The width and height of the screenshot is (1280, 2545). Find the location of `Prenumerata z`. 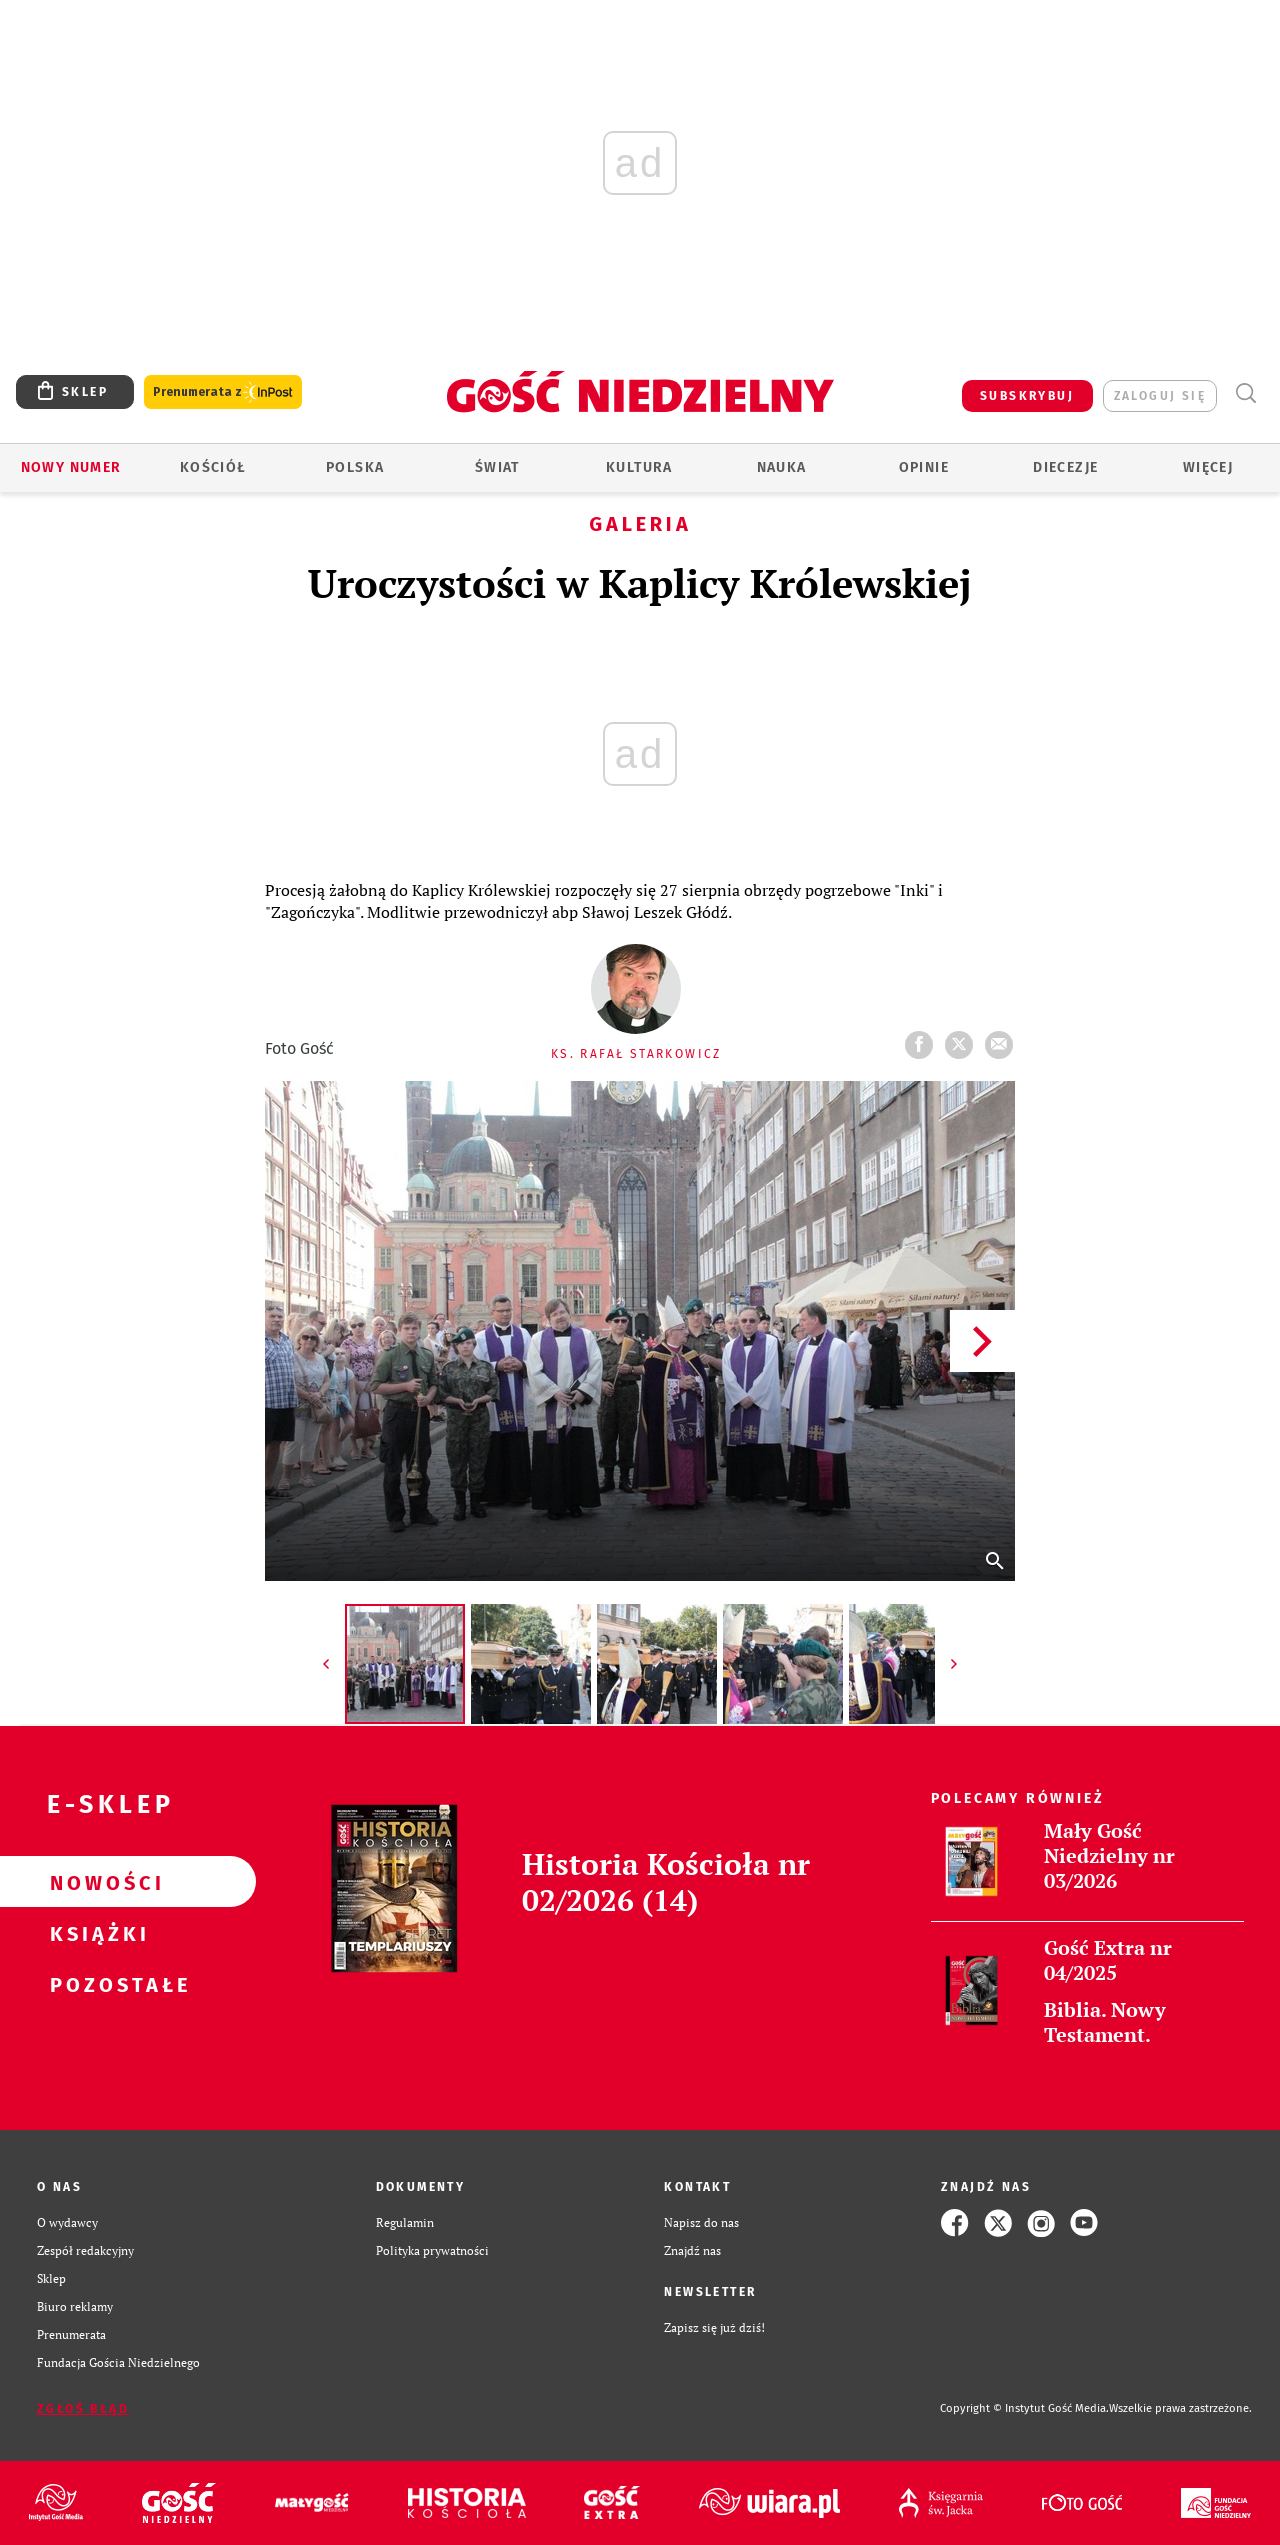

Prenumerata z is located at coordinates (223, 392).